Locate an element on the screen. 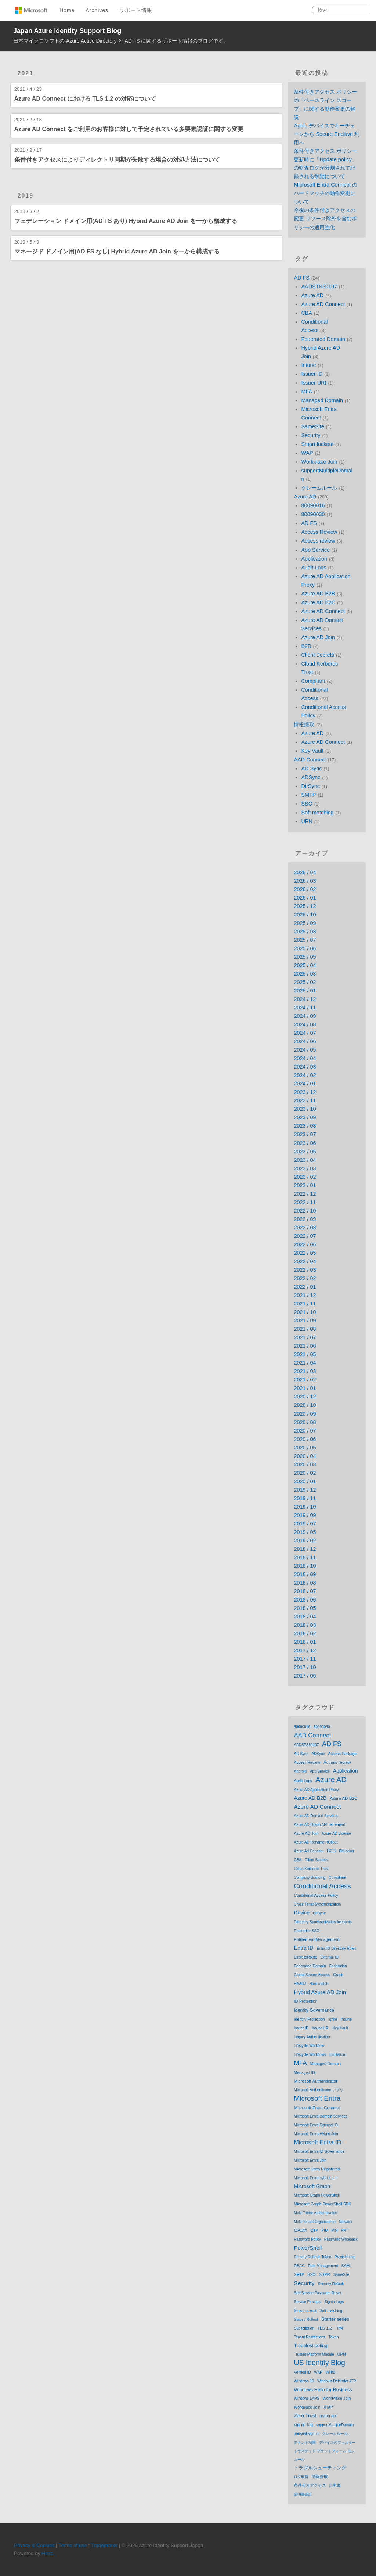 This screenshot has width=376, height=2576. graph api is located at coordinates (327, 2416).